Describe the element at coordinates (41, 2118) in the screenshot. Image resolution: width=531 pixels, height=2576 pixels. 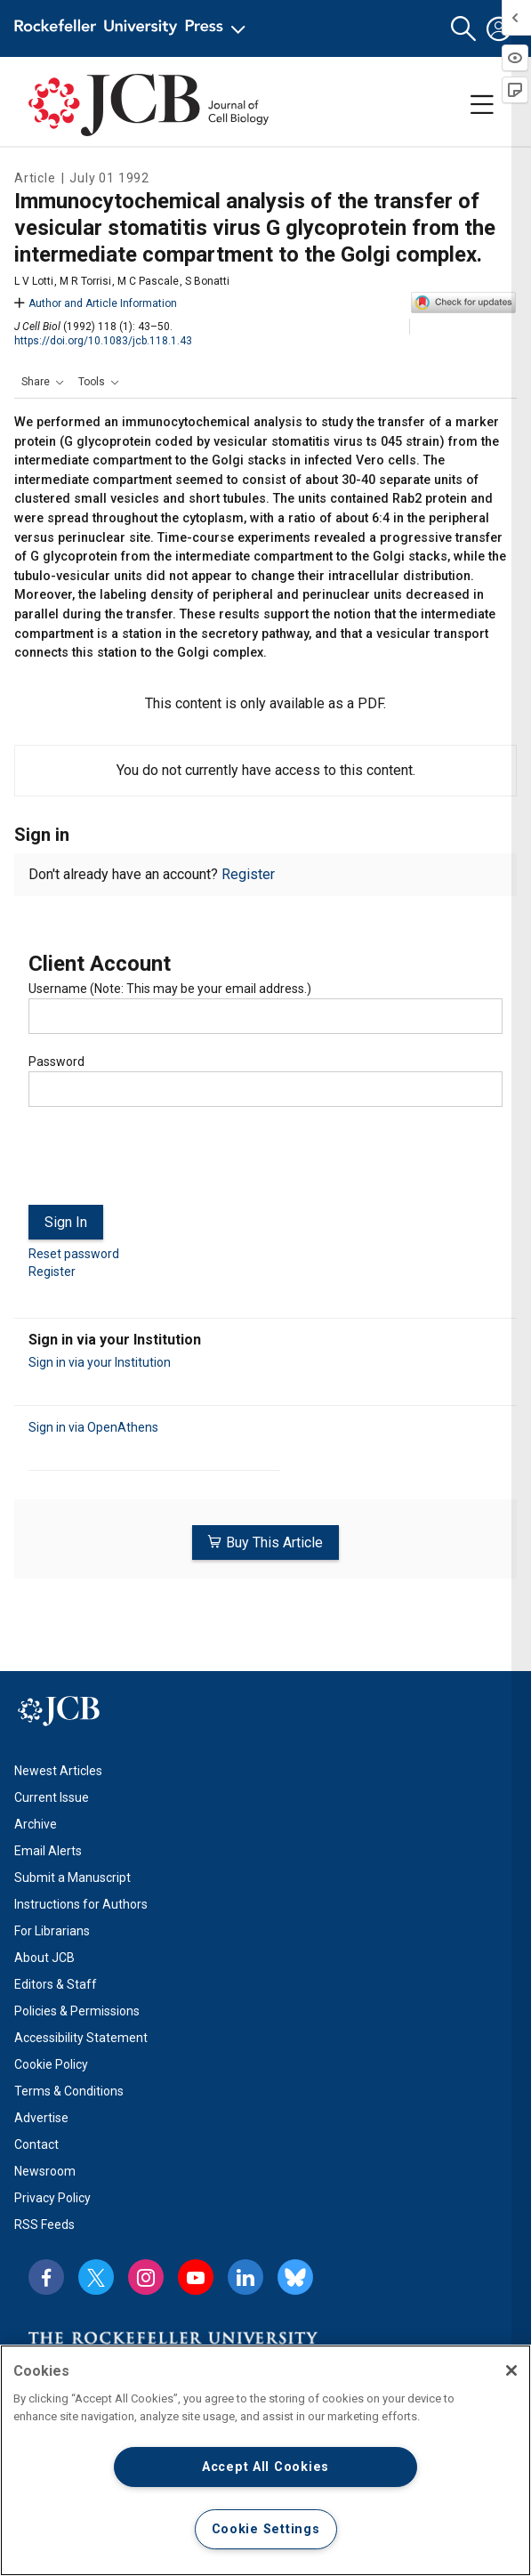
I see `Advertise` at that location.